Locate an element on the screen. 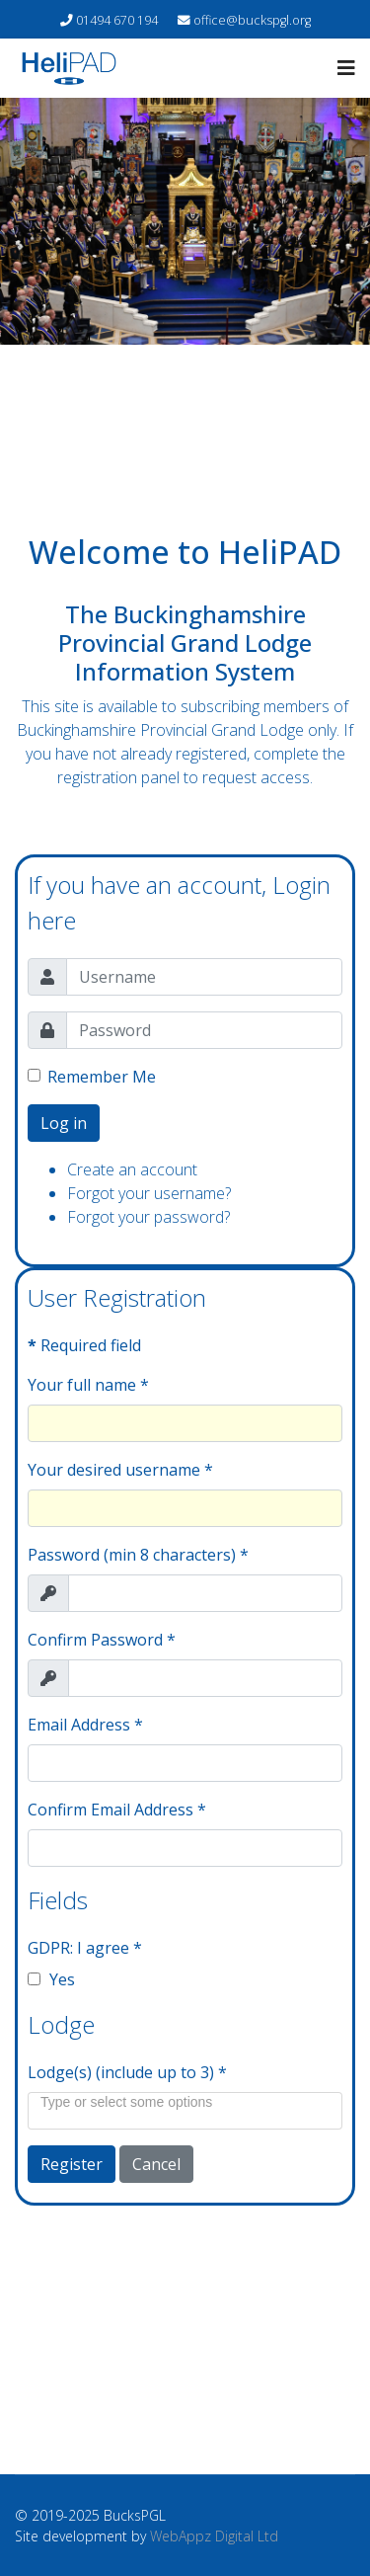  WebAppz Digital Ltd is located at coordinates (214, 2536).